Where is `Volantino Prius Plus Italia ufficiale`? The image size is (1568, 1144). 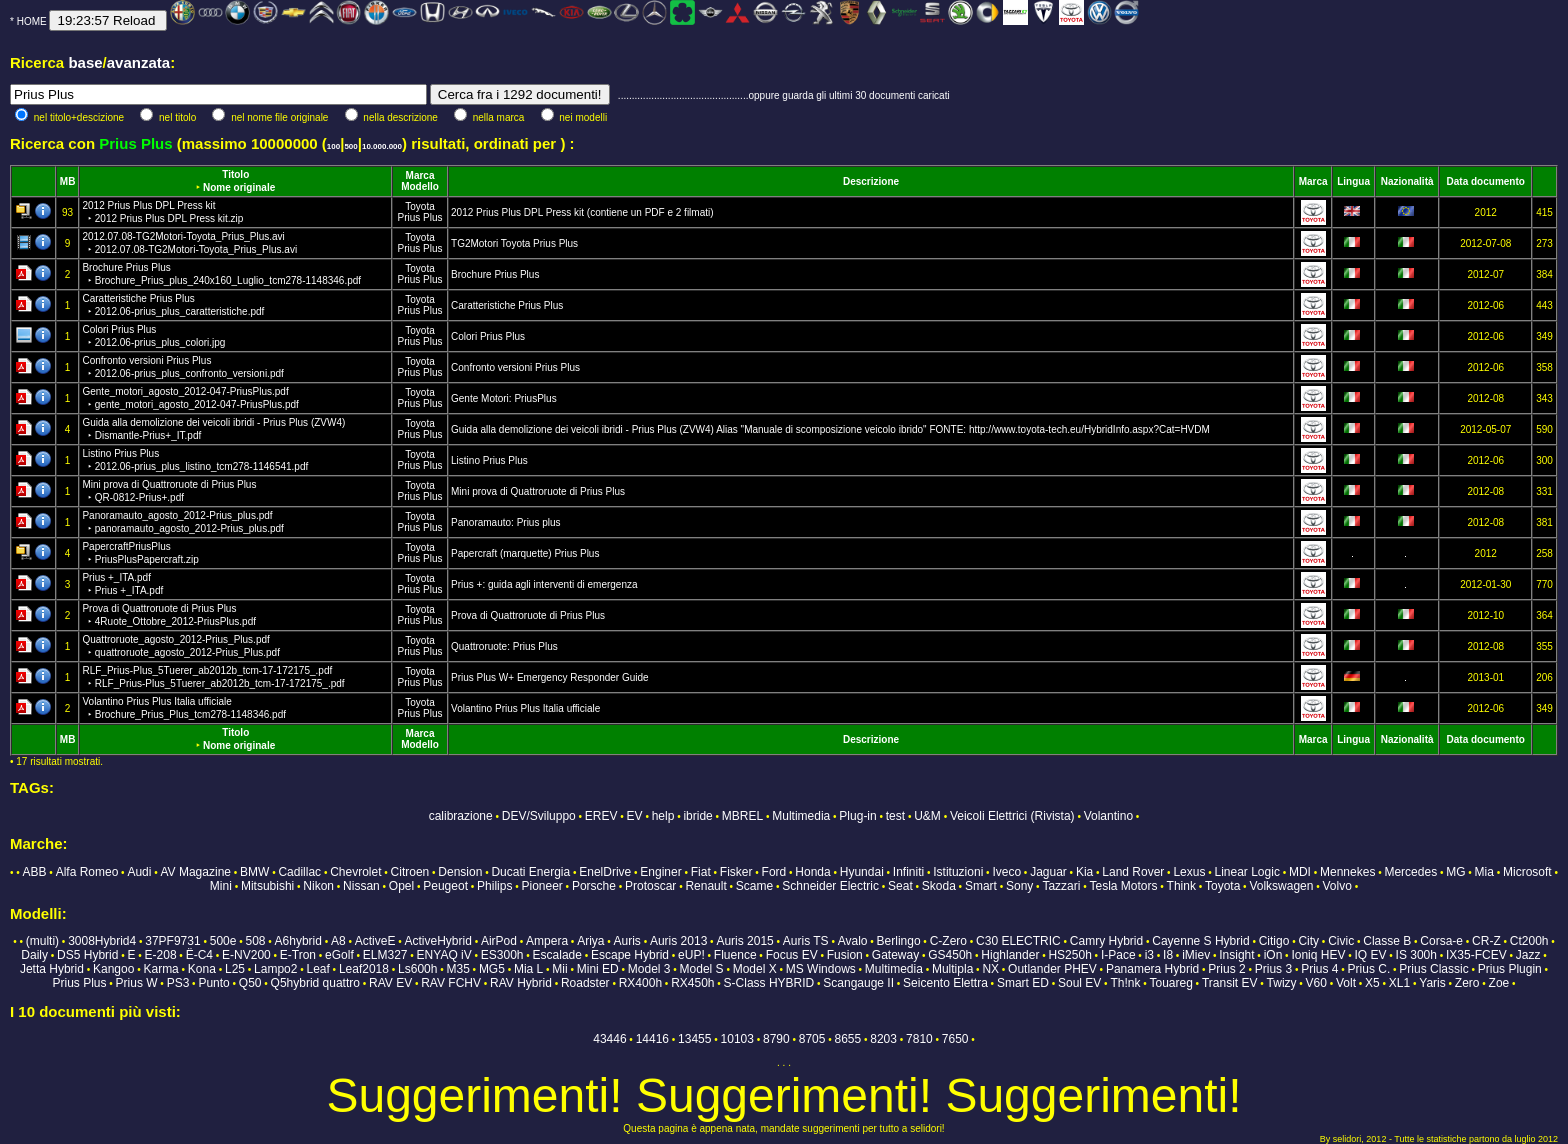 Volantino Prius Plus Italia ufficiale is located at coordinates (525, 708).